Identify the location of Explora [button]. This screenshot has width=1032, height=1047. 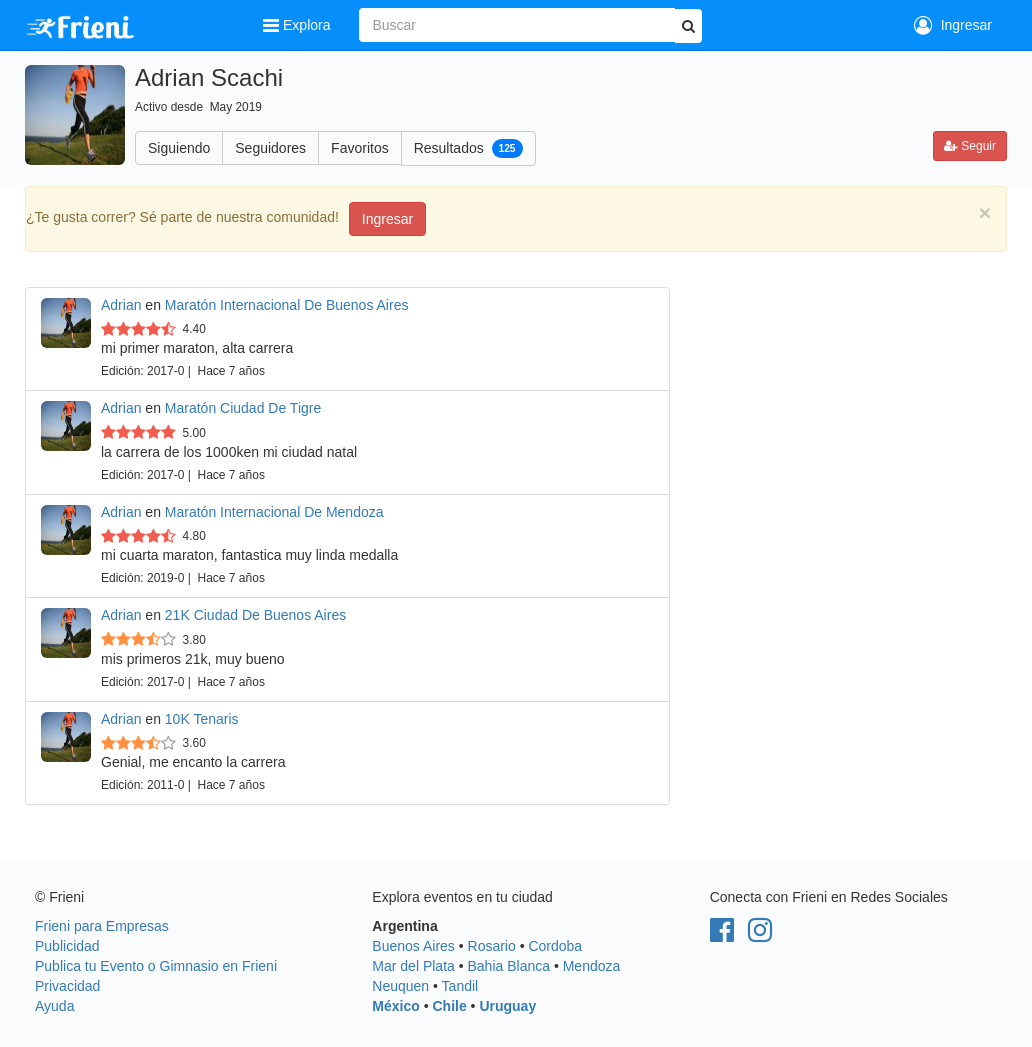
(298, 25).